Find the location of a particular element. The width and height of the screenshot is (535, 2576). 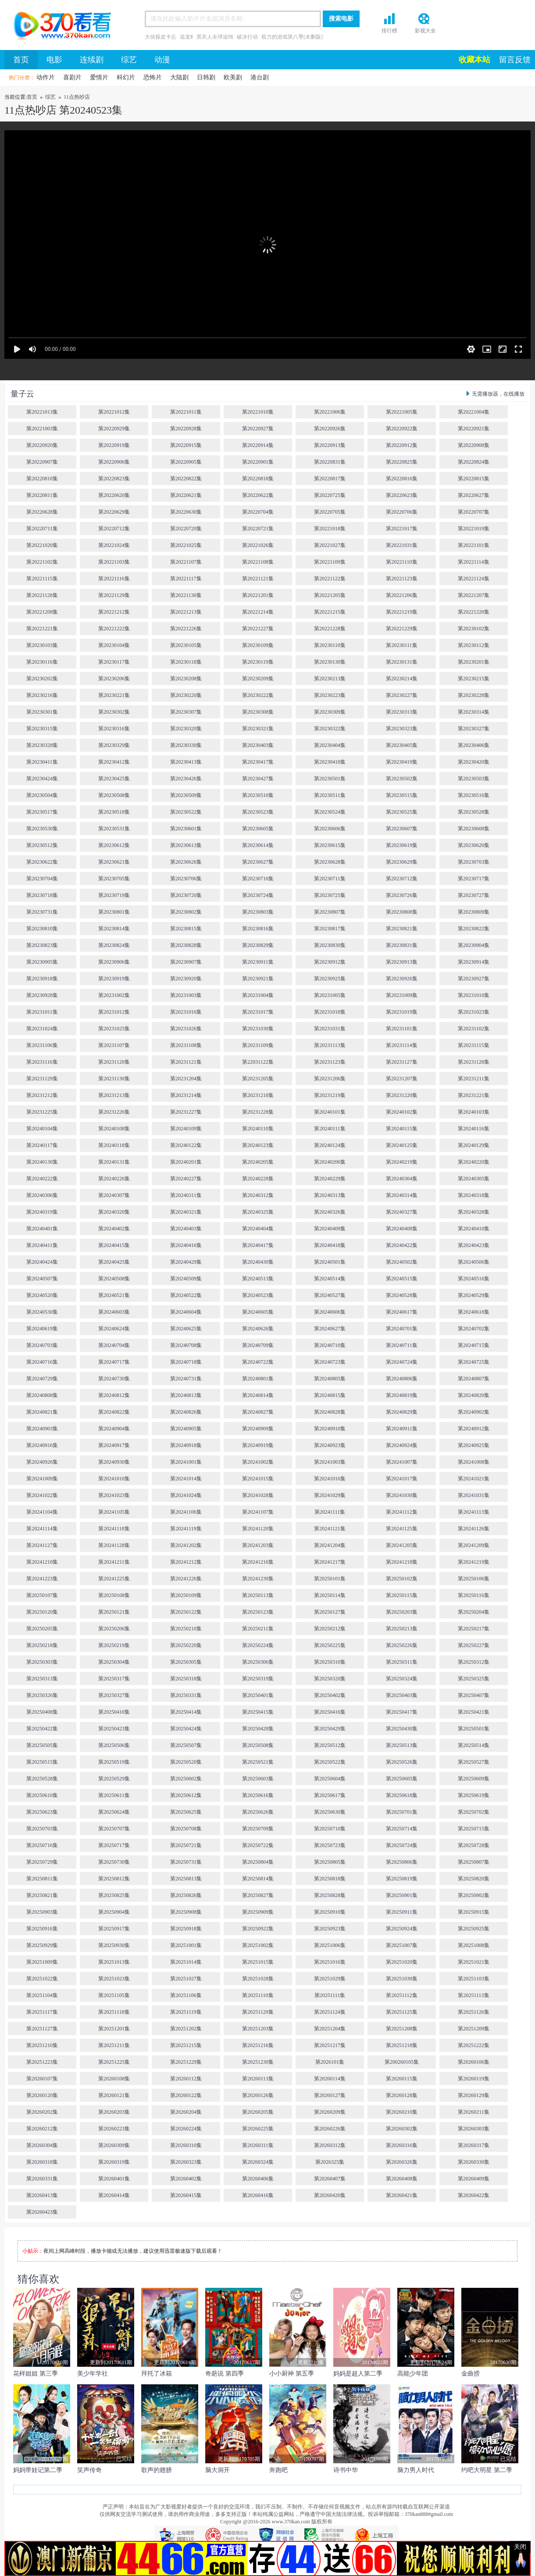

第20250805集 is located at coordinates (330, 1862).